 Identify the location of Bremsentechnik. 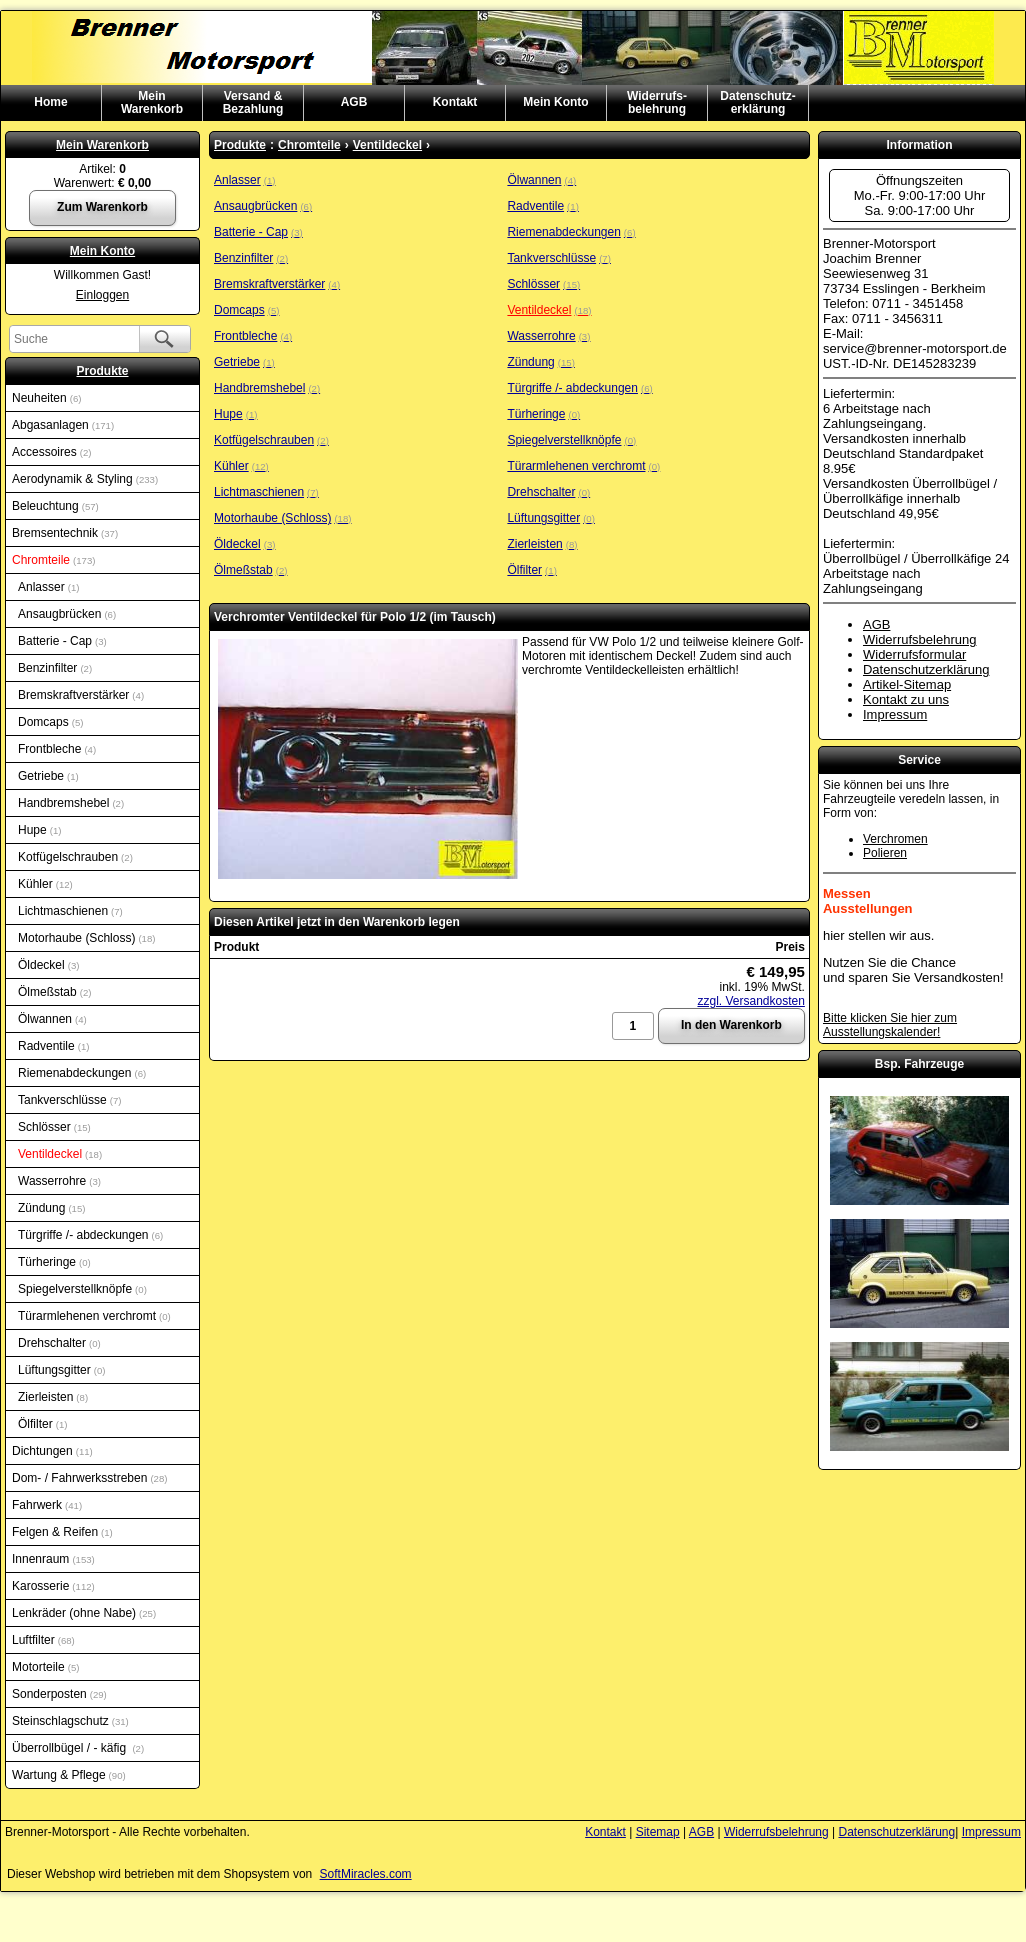
(65, 533).